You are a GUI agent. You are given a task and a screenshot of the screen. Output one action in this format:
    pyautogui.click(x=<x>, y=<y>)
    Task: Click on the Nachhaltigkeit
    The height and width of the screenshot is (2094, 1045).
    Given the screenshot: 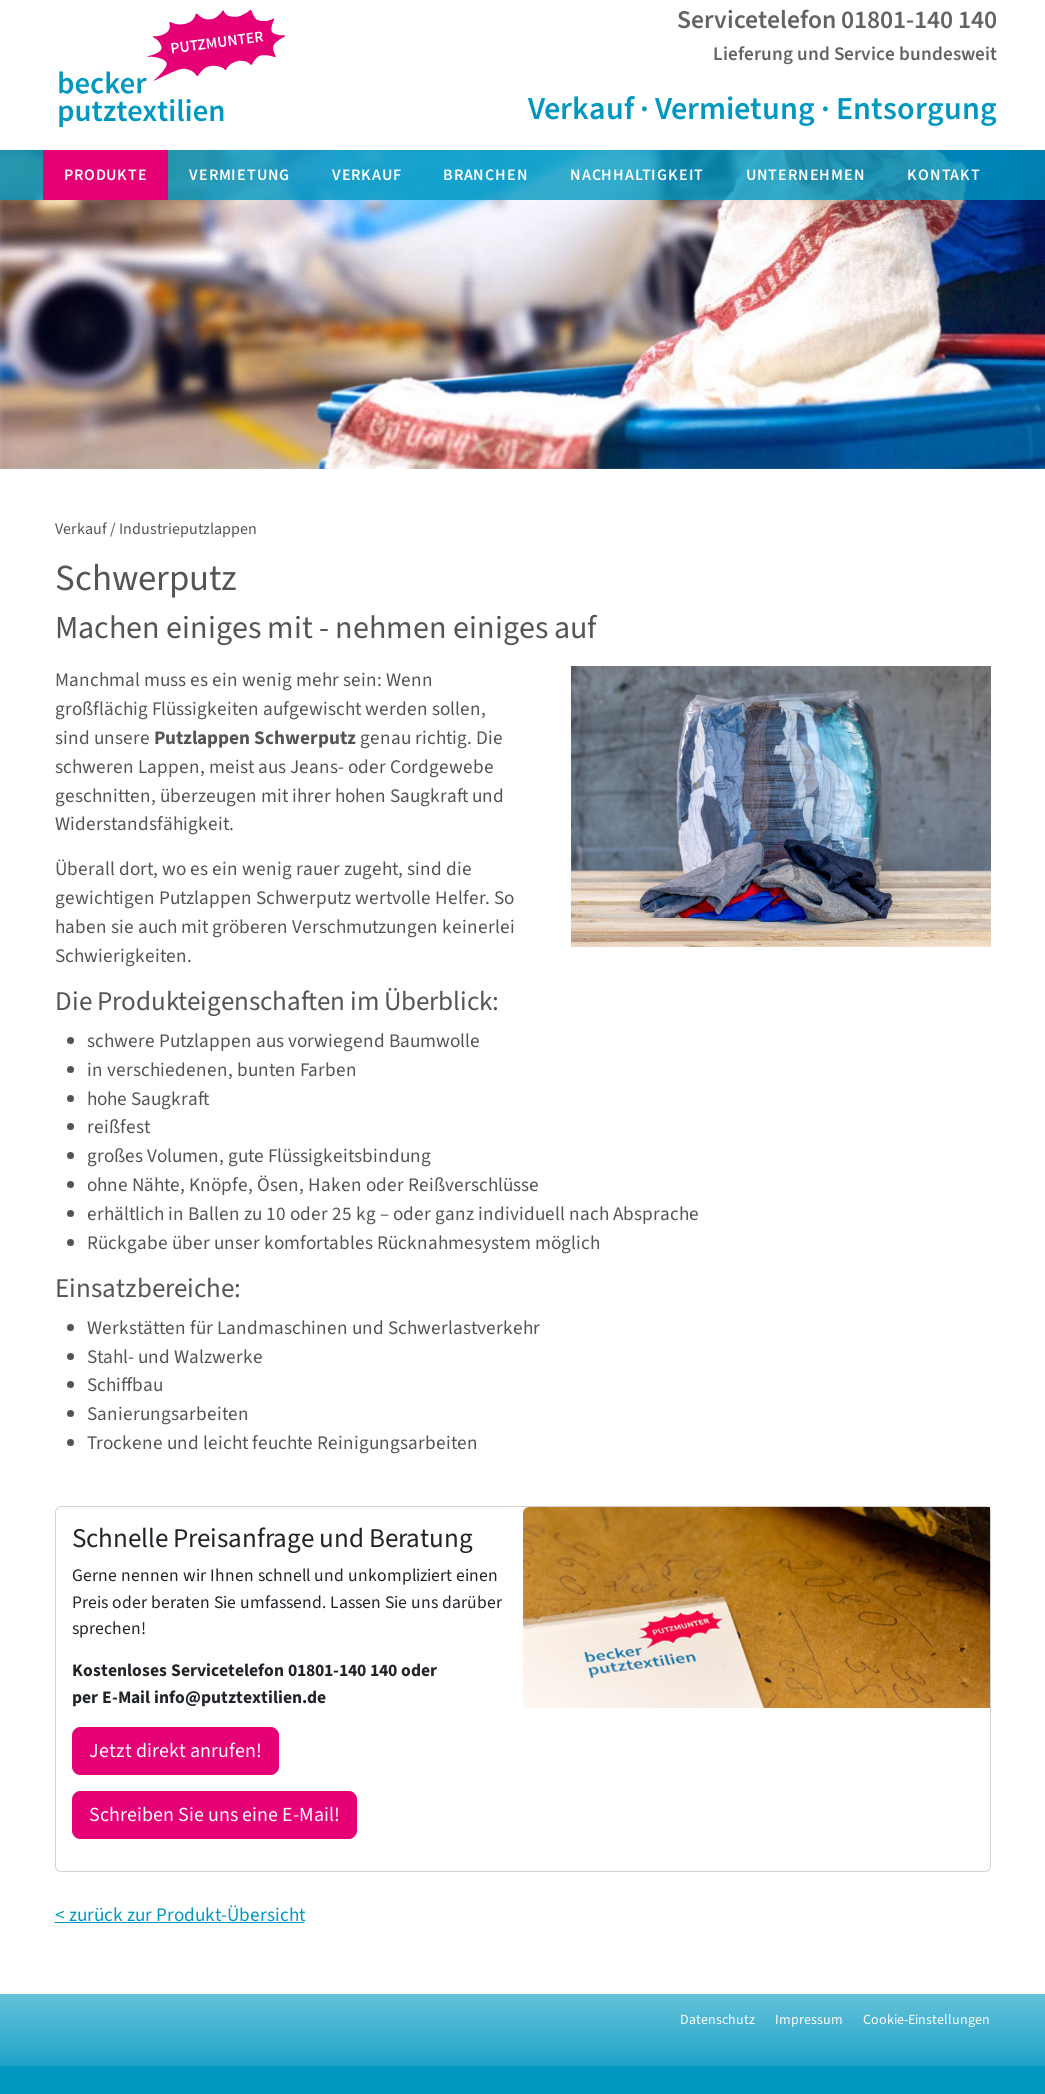 What is the action you would take?
    pyautogui.click(x=637, y=175)
    